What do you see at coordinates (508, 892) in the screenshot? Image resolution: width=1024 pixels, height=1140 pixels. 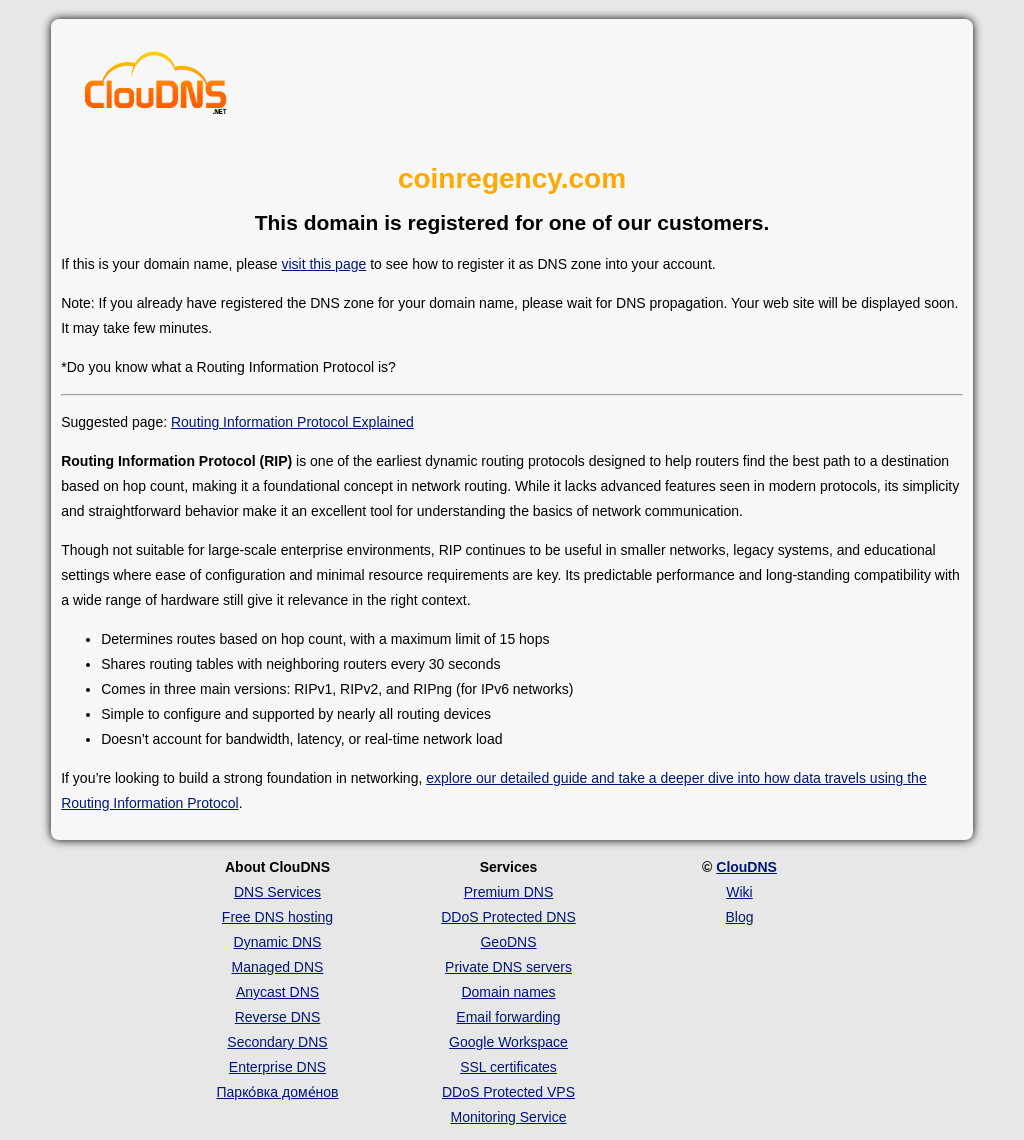 I see `Premium DNS` at bounding box center [508, 892].